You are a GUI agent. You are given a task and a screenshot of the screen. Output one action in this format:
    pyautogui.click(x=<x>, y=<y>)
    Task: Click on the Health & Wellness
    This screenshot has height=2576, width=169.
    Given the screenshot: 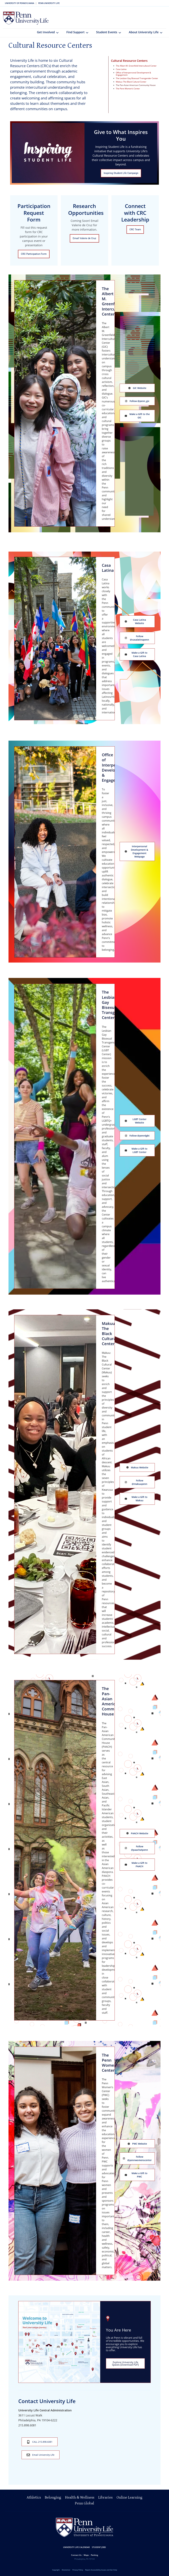 What is the action you would take?
    pyautogui.click(x=79, y=2497)
    